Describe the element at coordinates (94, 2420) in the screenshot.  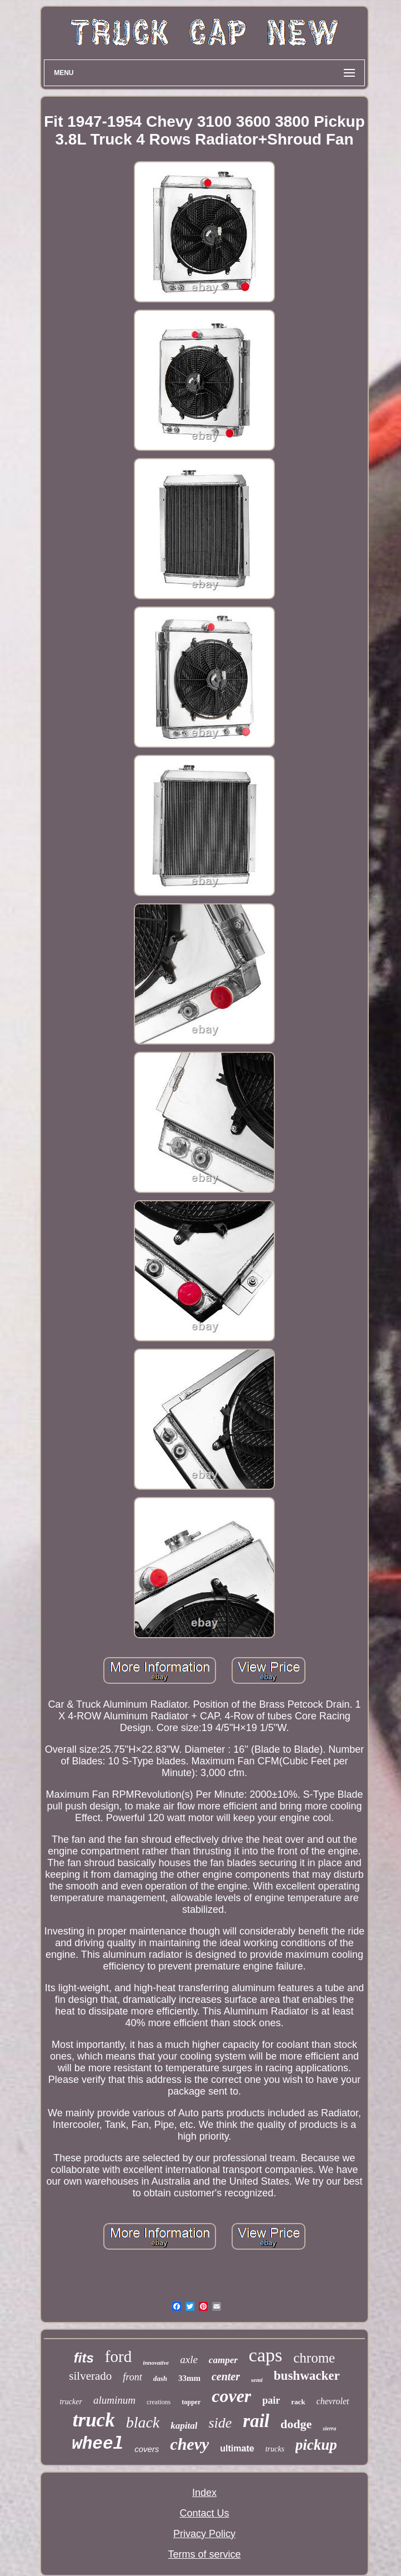
I see `truck` at that location.